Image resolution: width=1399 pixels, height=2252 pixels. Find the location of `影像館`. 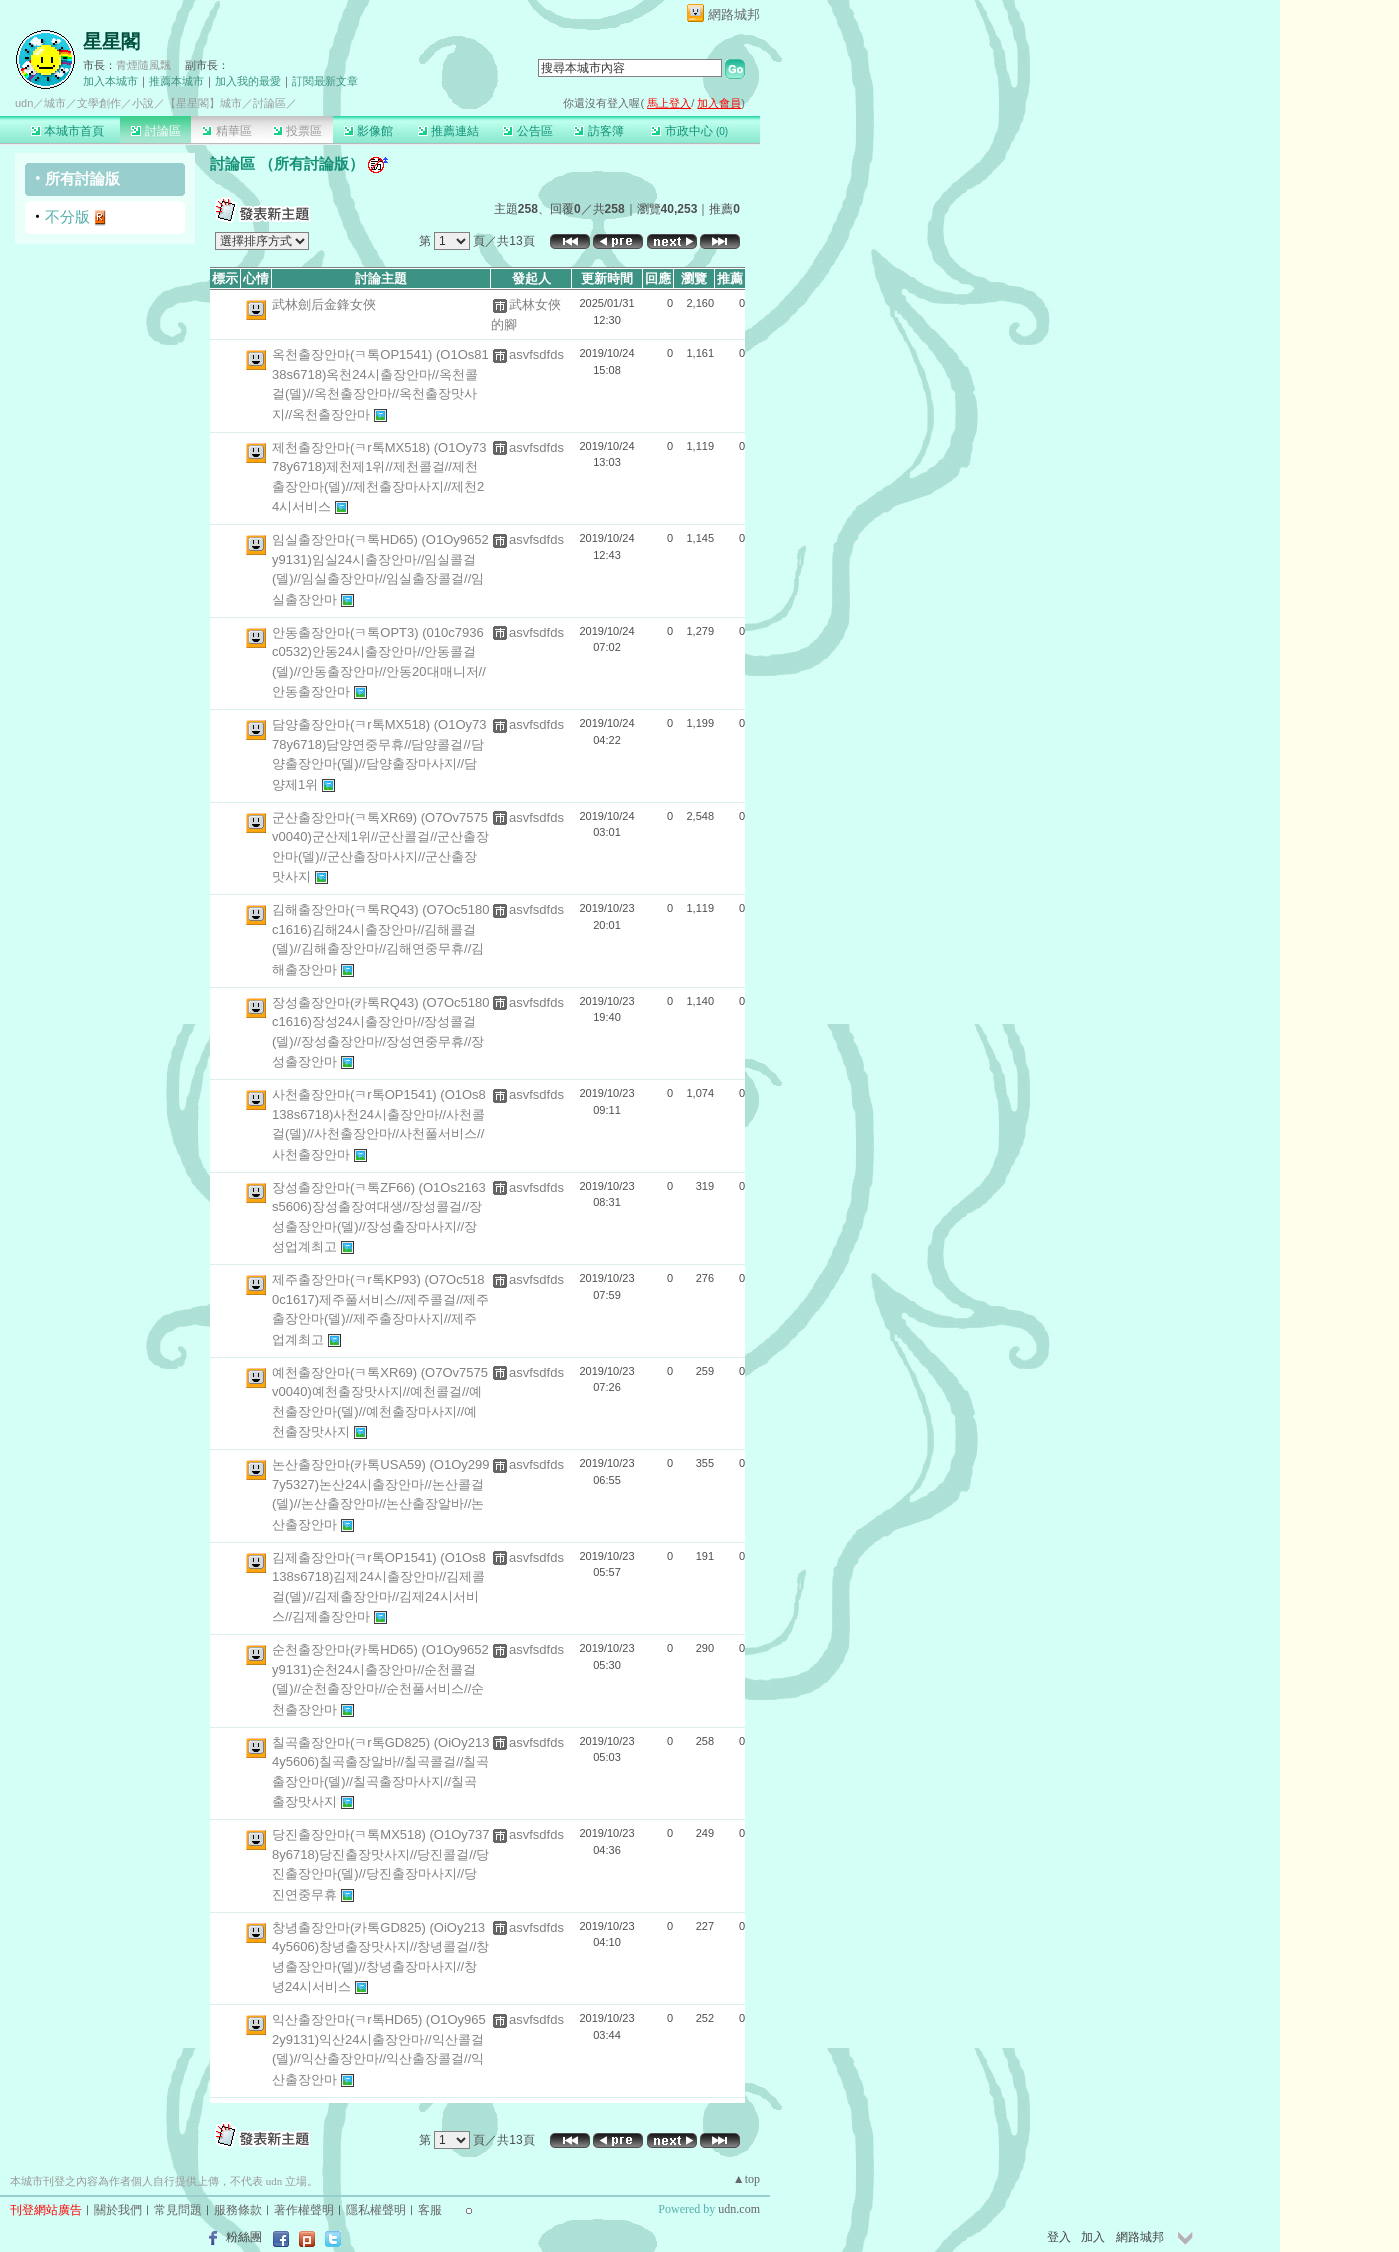

影像館 is located at coordinates (368, 131).